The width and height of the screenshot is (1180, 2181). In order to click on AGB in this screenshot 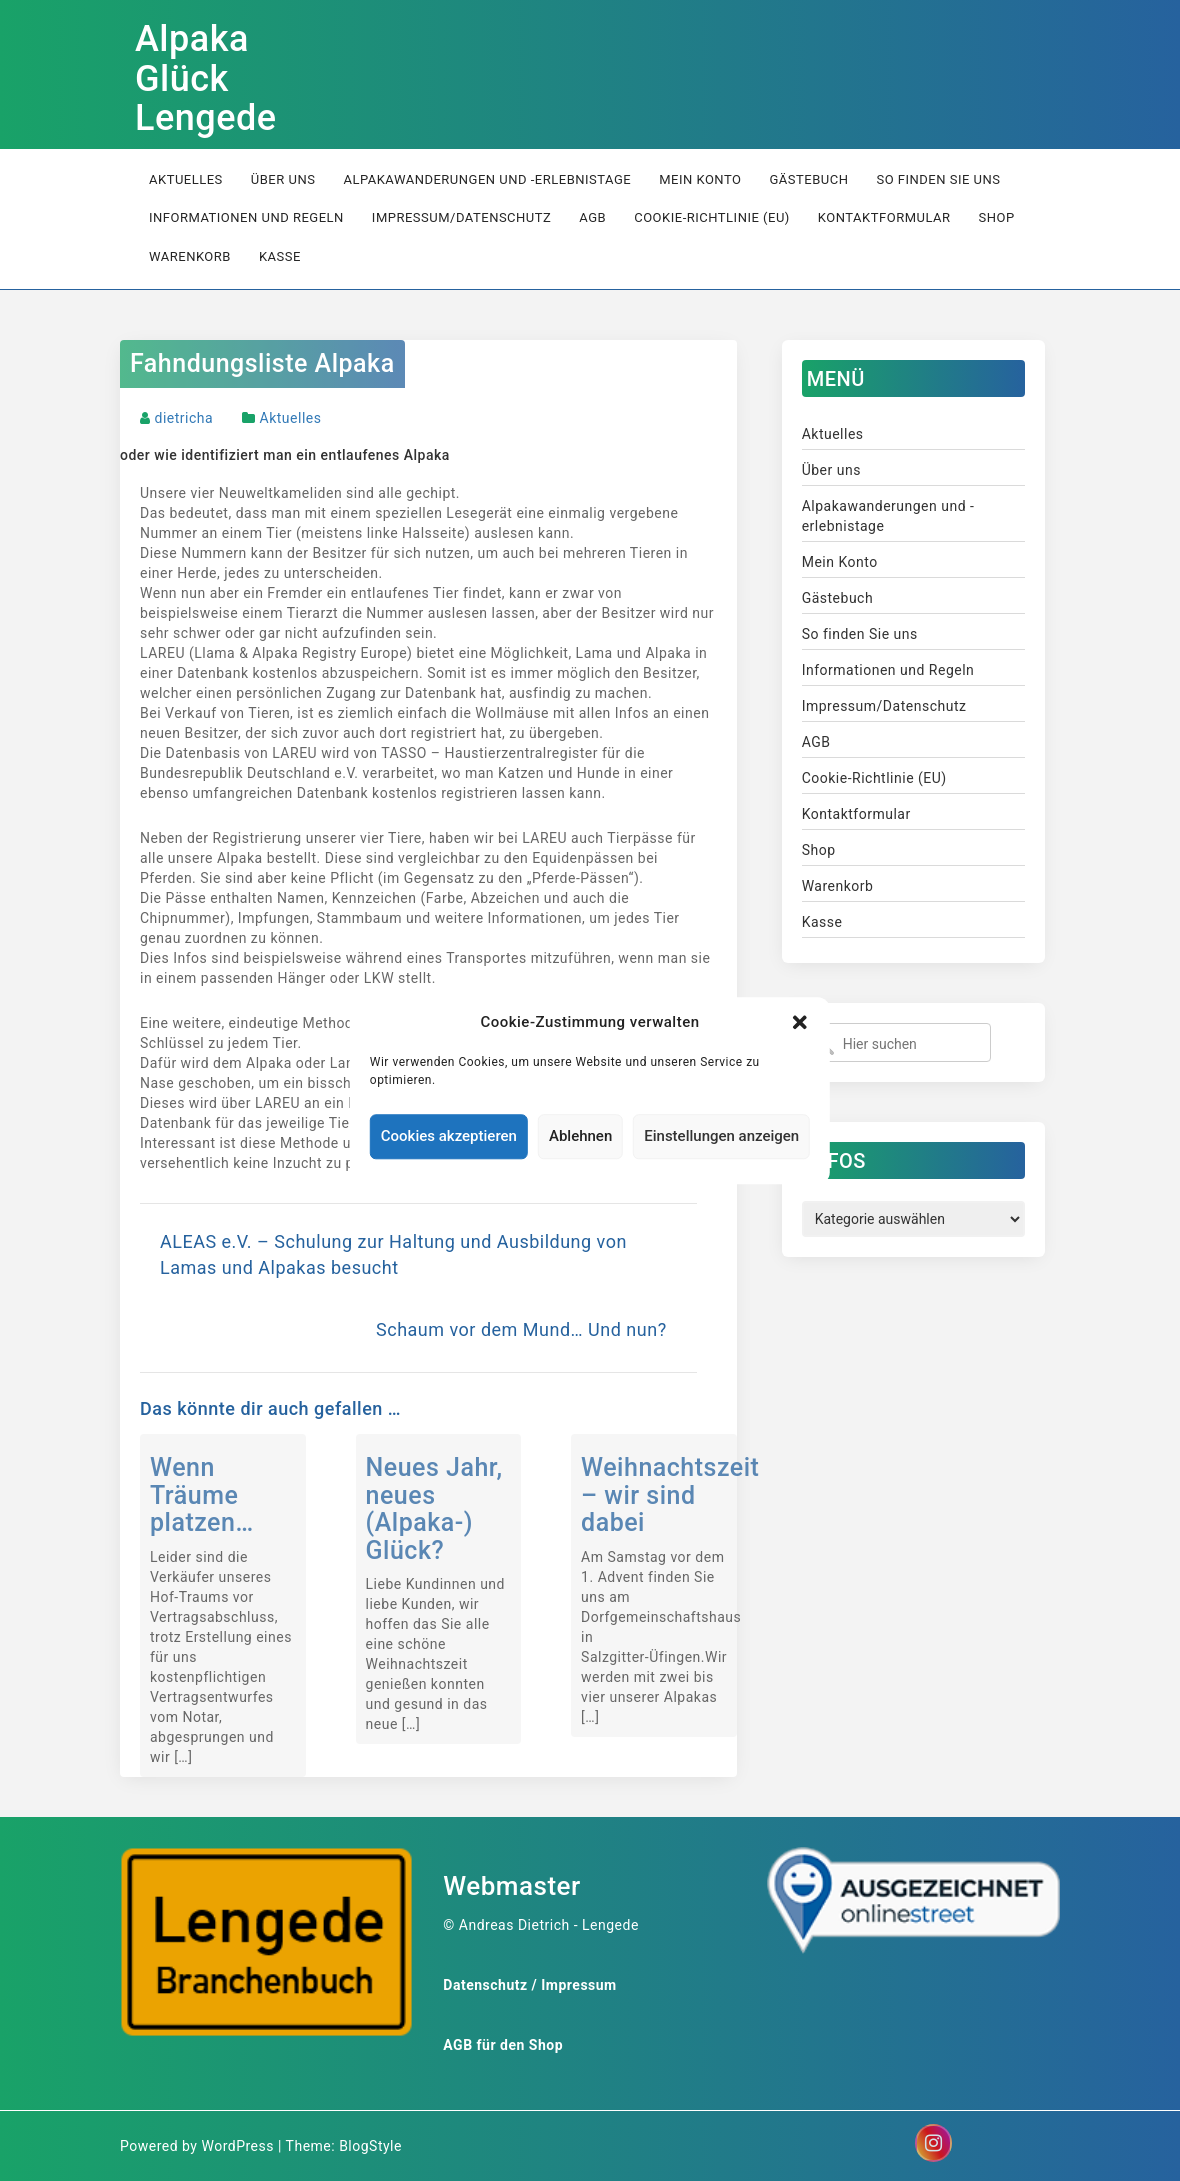, I will do `click(592, 217)`.